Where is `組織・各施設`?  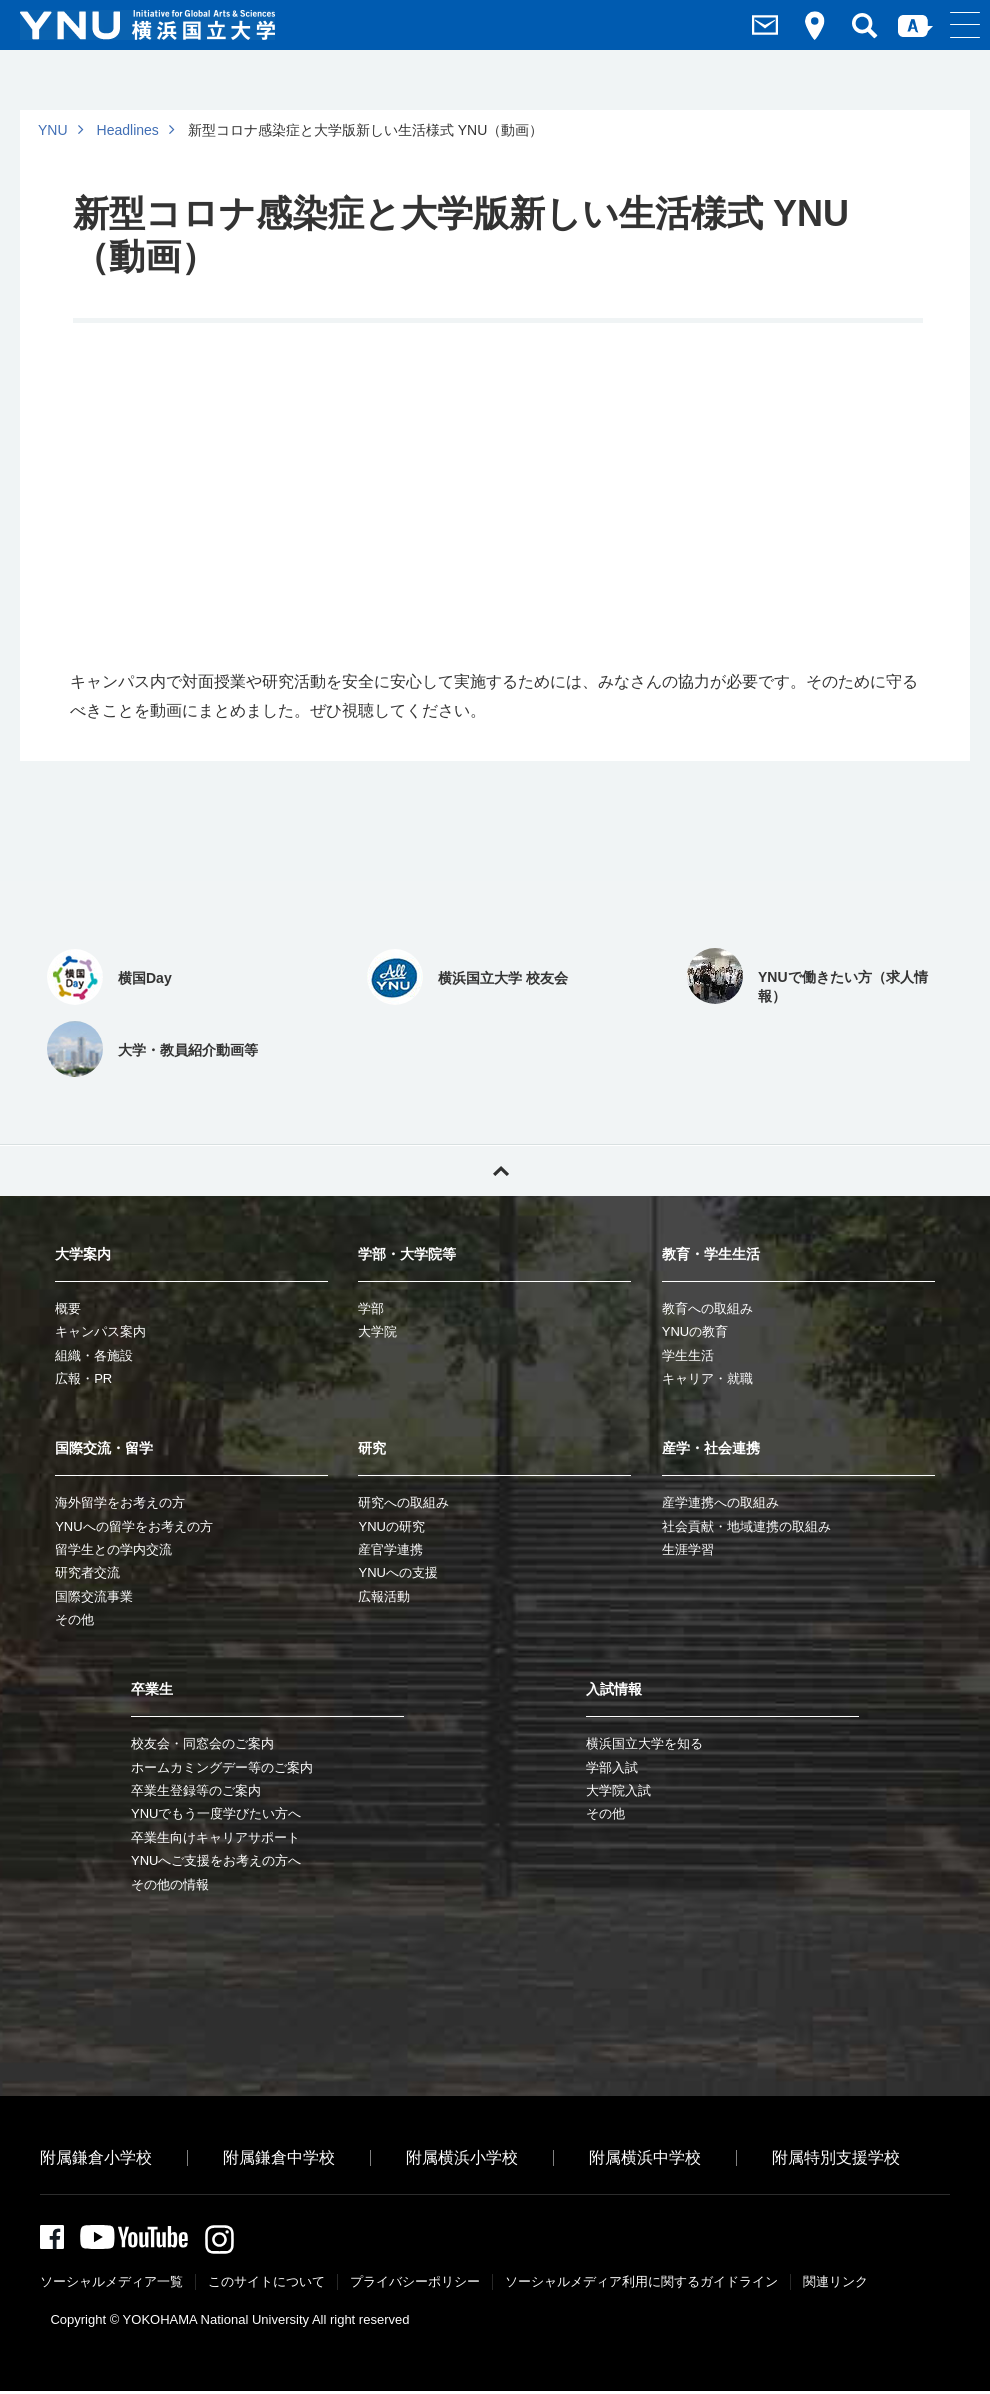 組織・各施設 is located at coordinates (94, 1355).